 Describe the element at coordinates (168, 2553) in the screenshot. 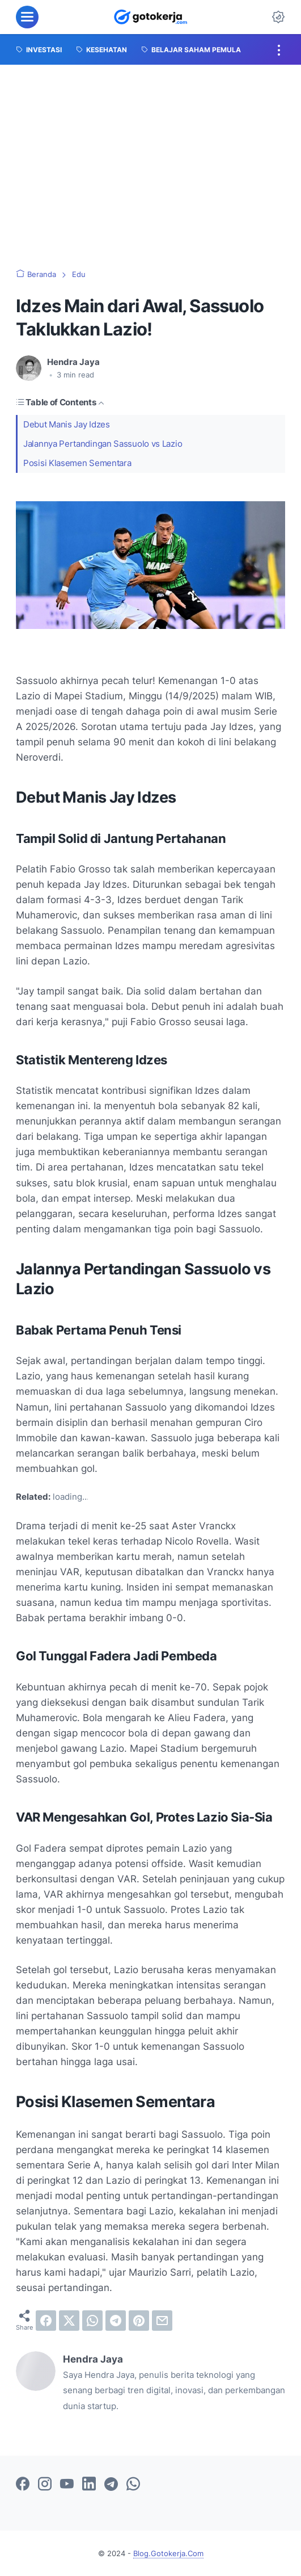

I see `Blog.Gotokerja.Com` at that location.